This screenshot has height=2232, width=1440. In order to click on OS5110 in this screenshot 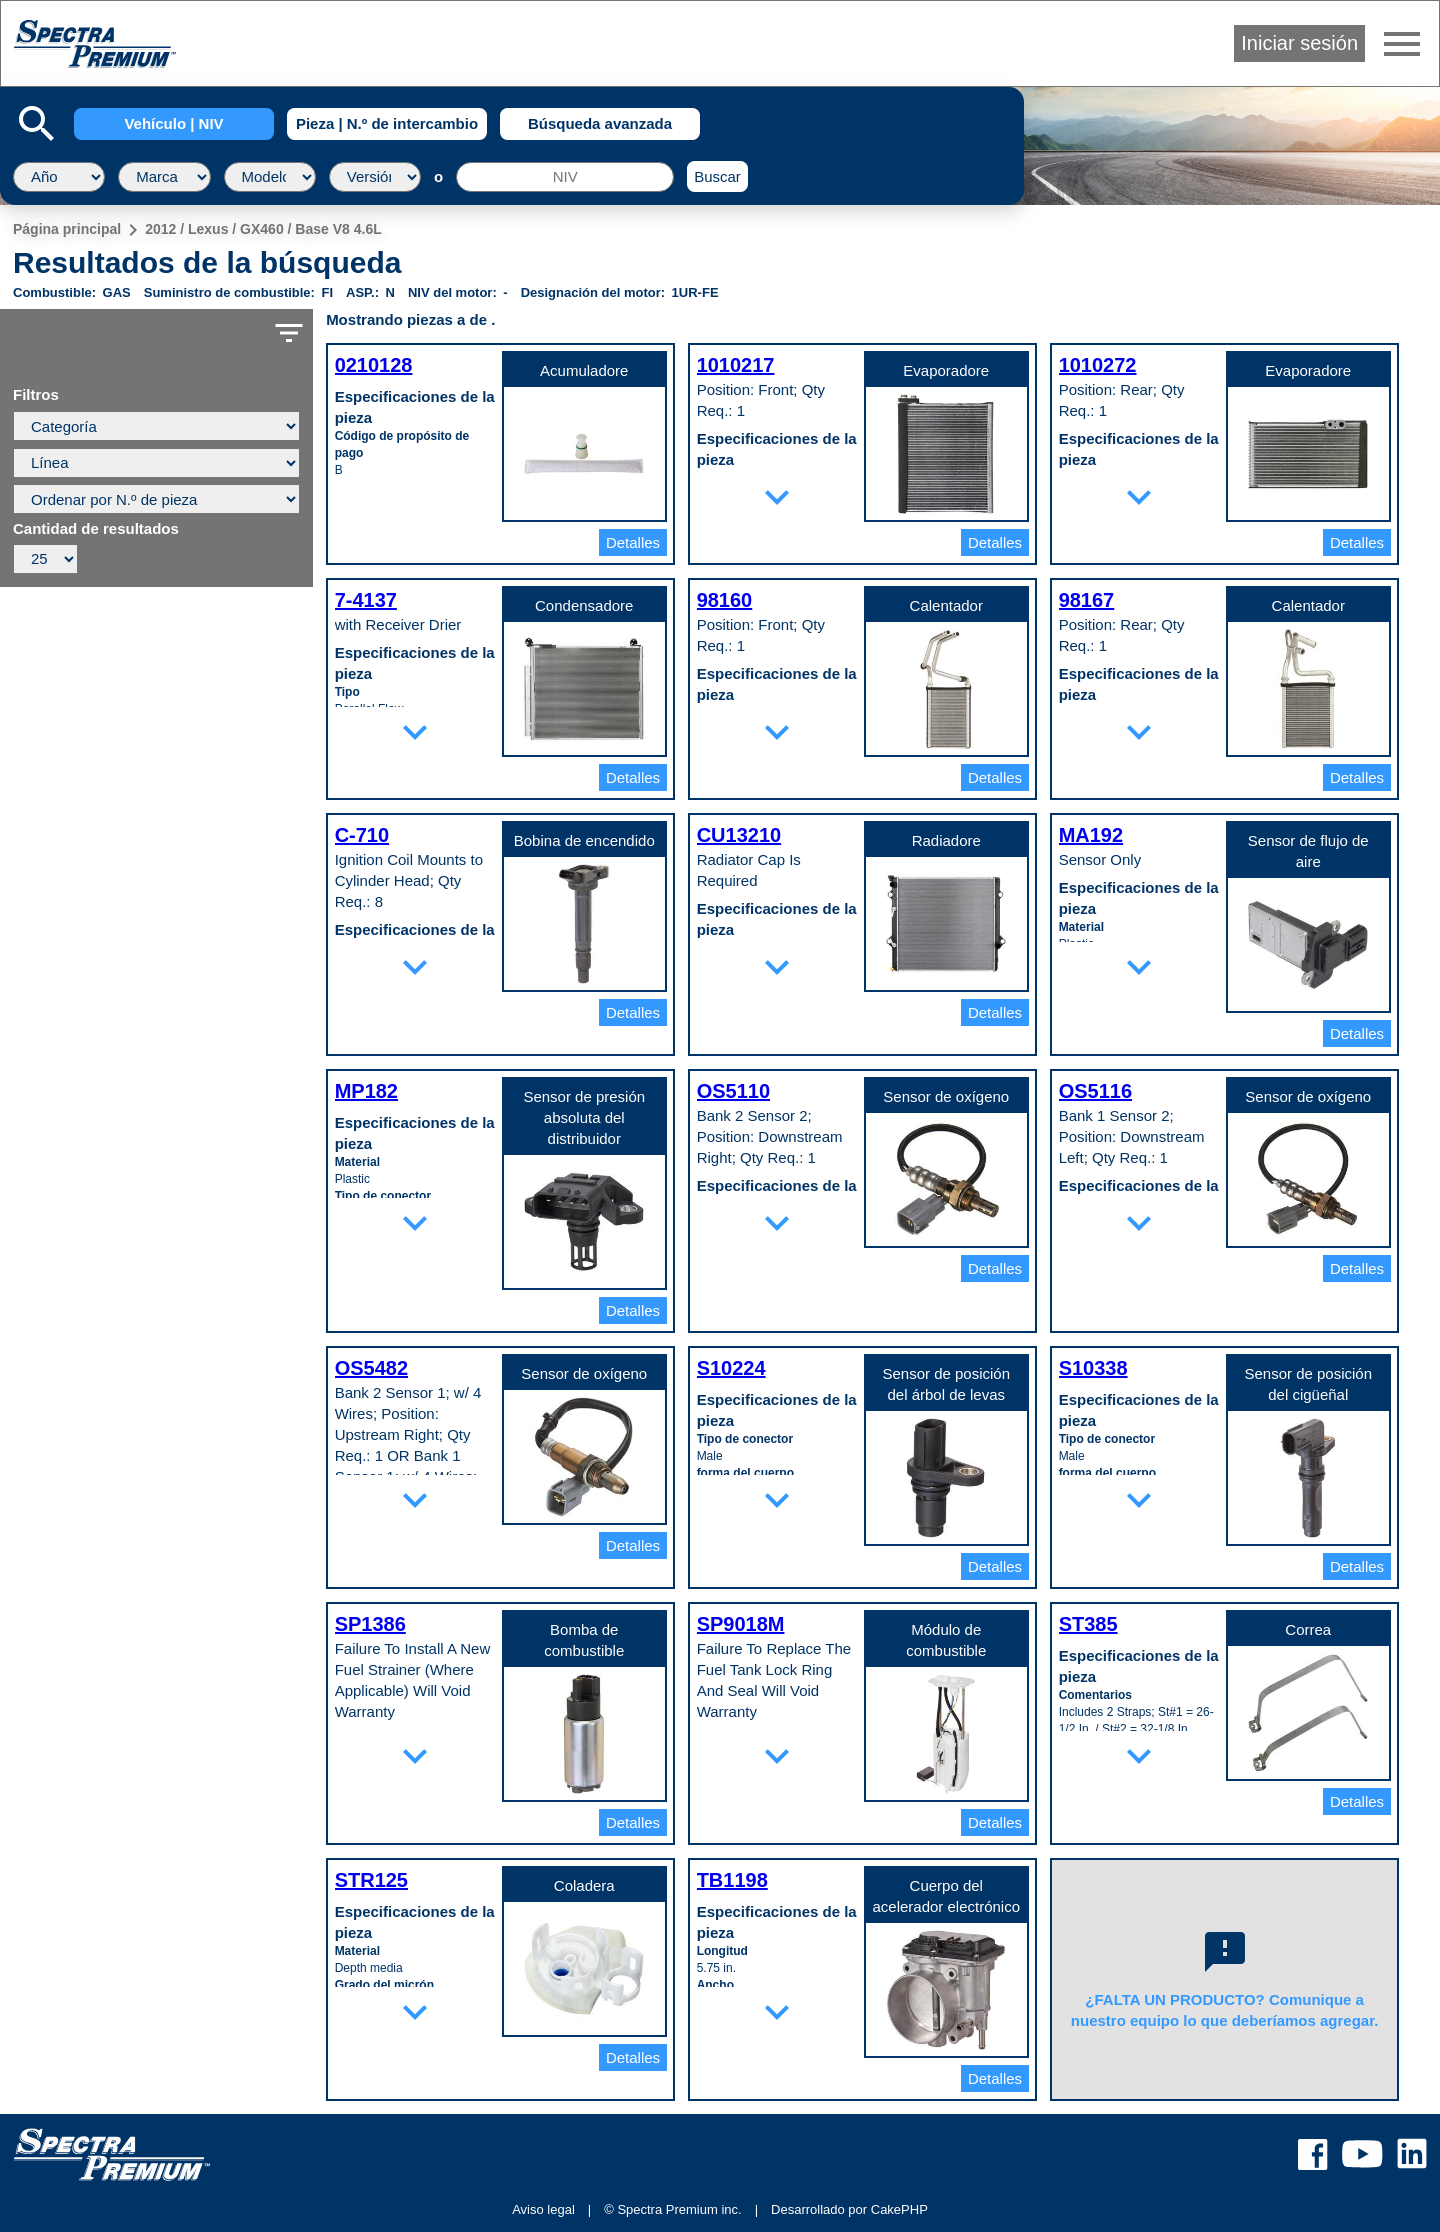, I will do `click(733, 1091)`.